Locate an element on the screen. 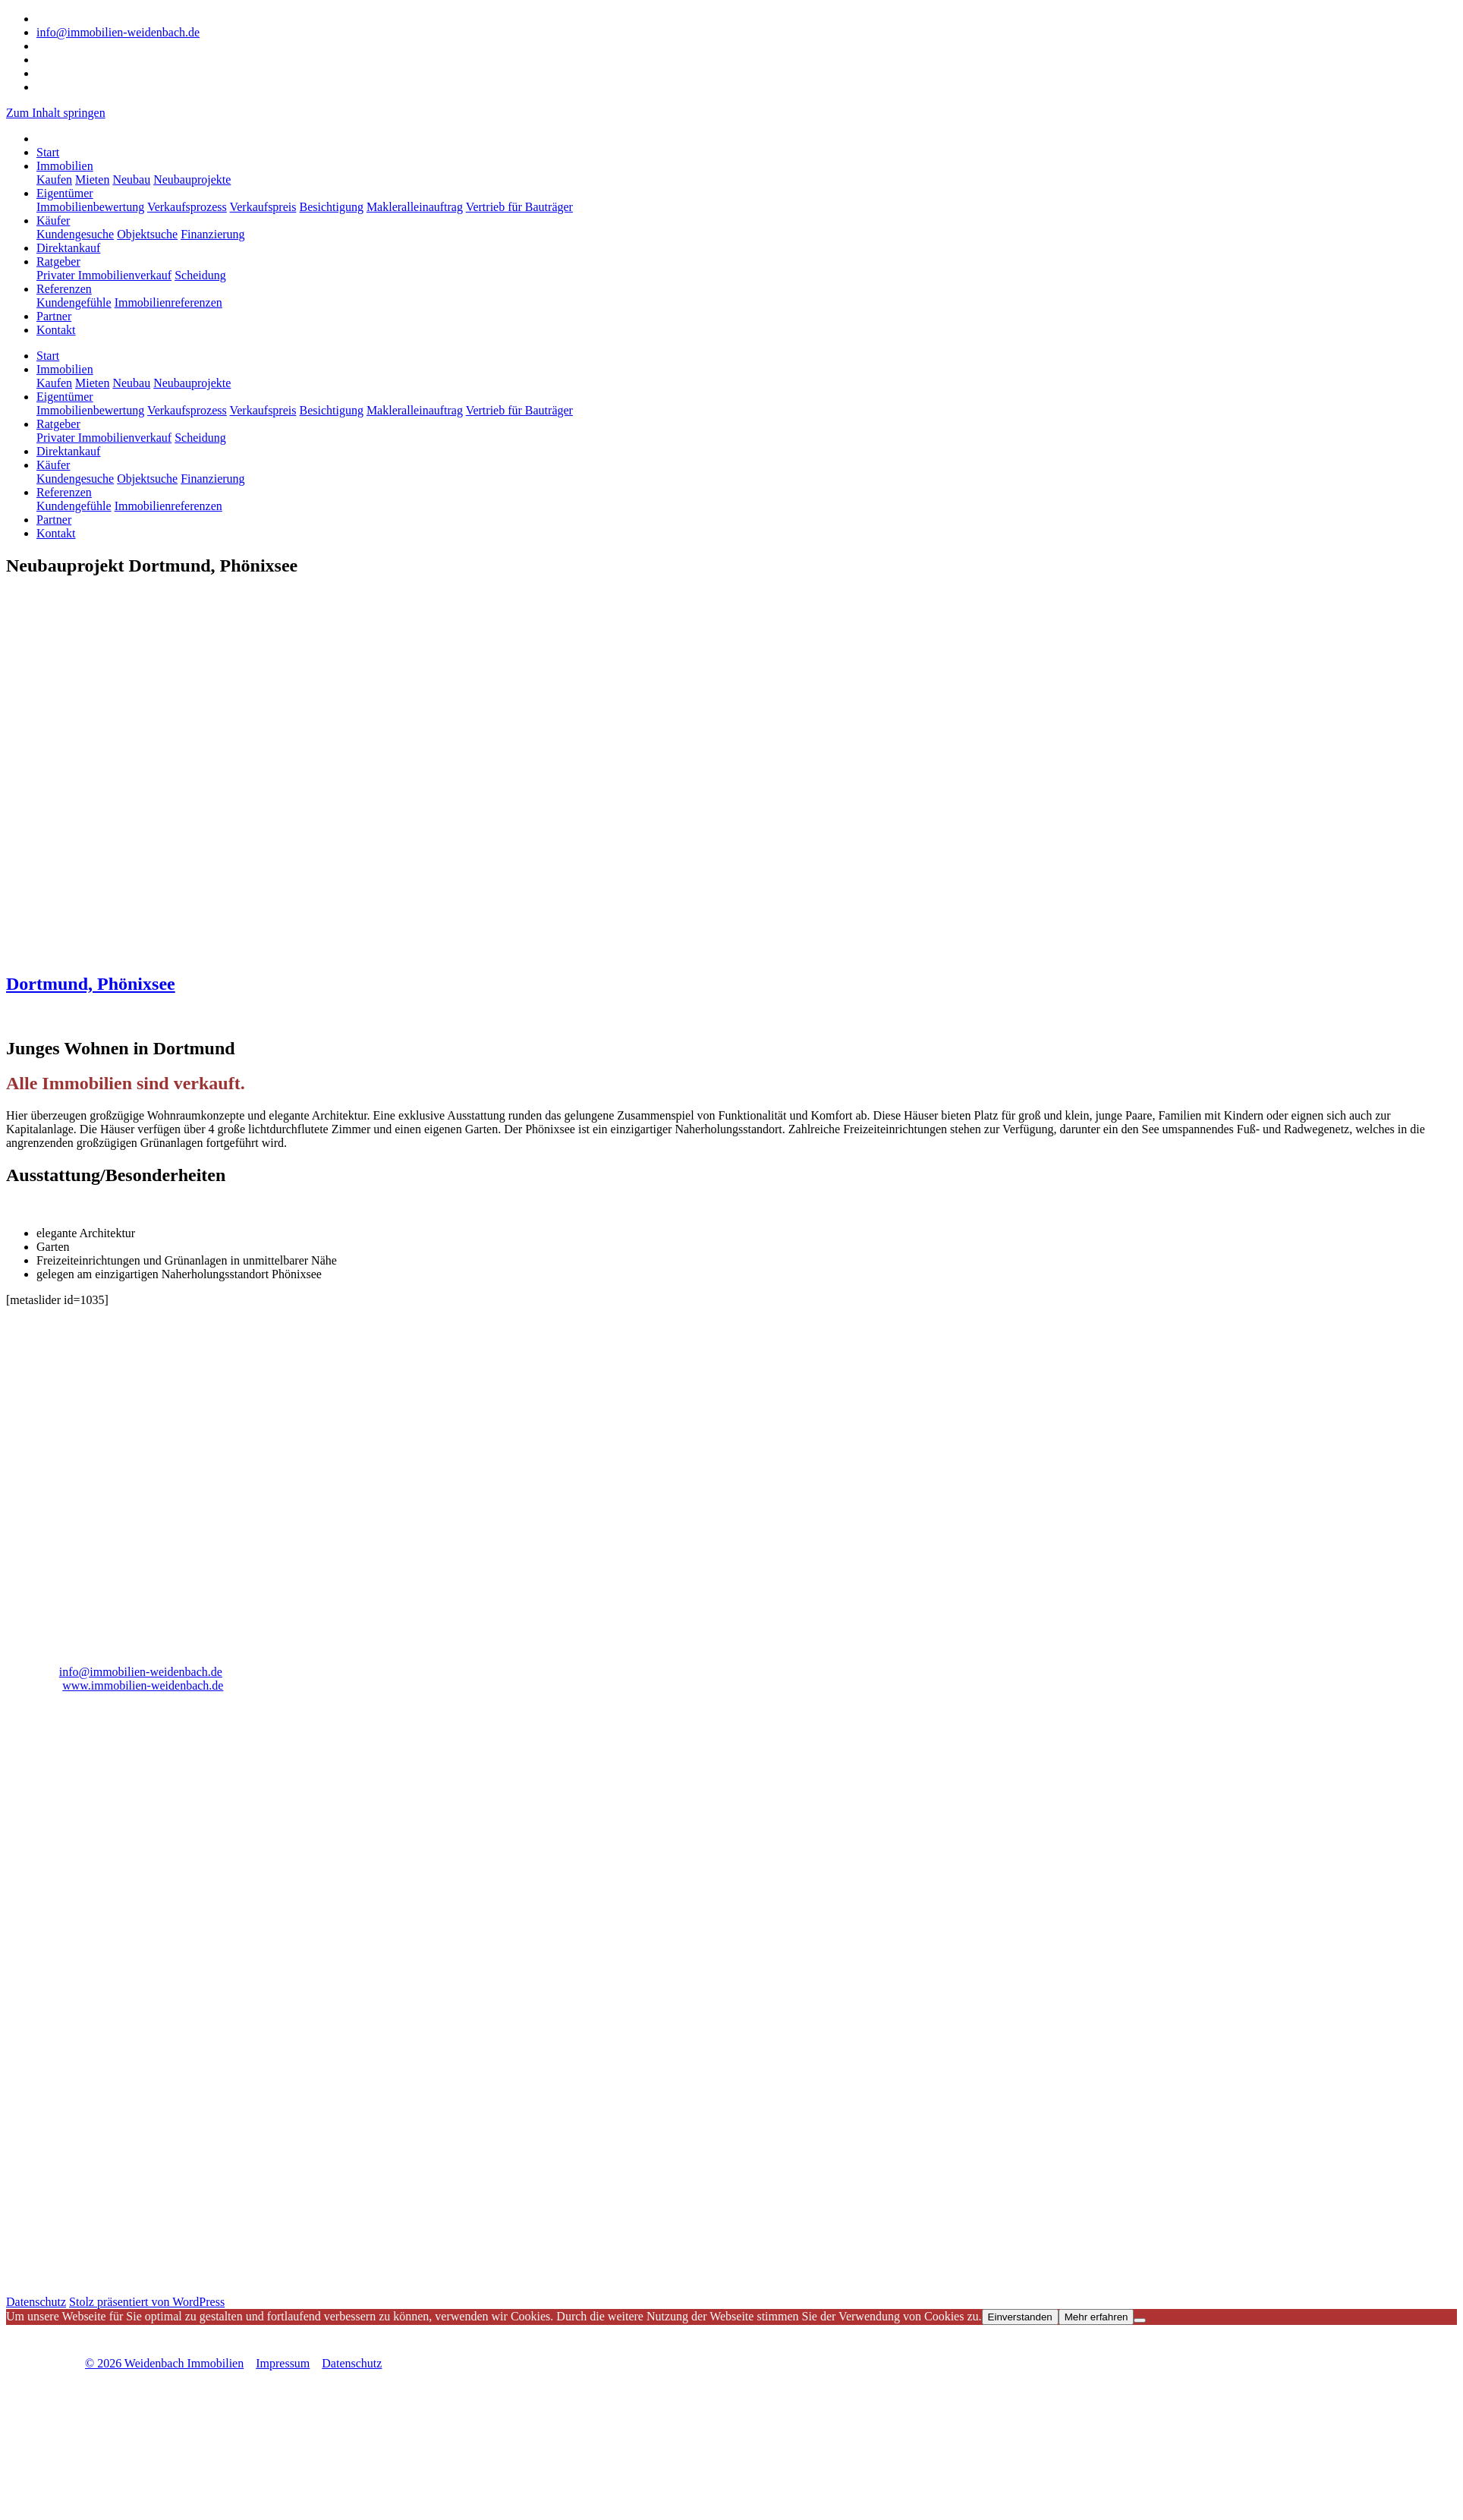 The image size is (1463, 2520). Stolz präsentiert von WordPress is located at coordinates (147, 2301).